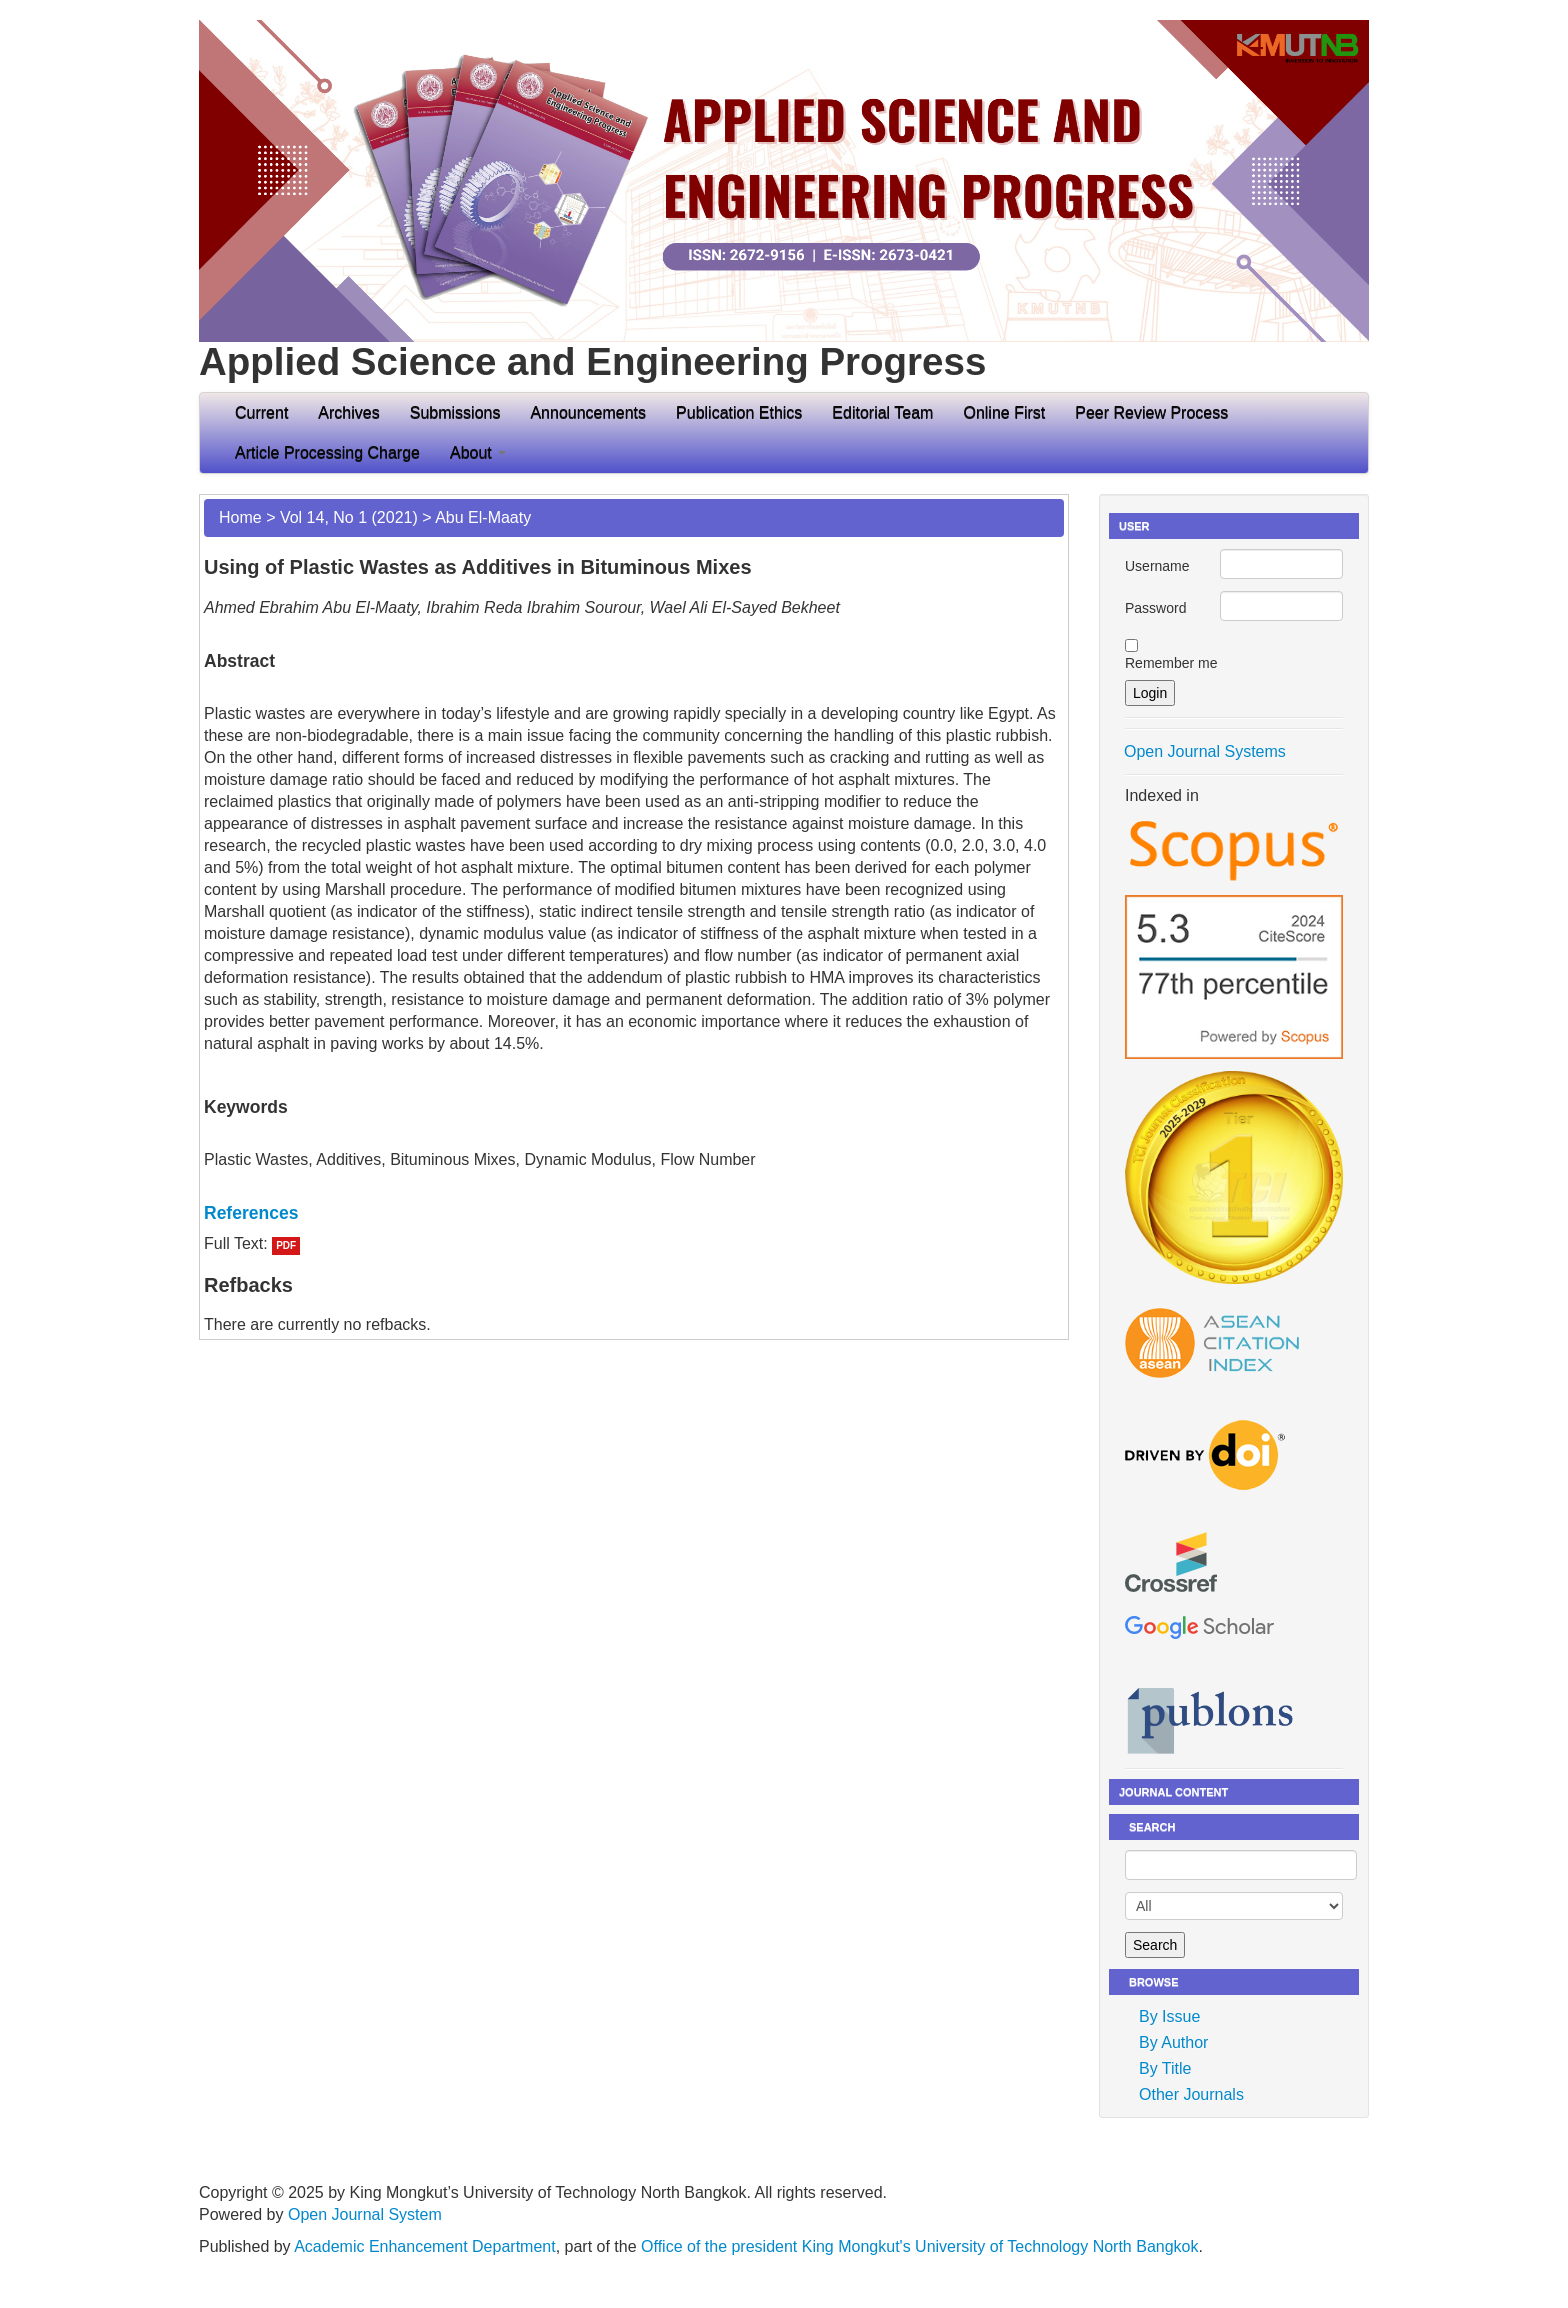  Describe the element at coordinates (327, 452) in the screenshot. I see `Article Processing Charge` at that location.